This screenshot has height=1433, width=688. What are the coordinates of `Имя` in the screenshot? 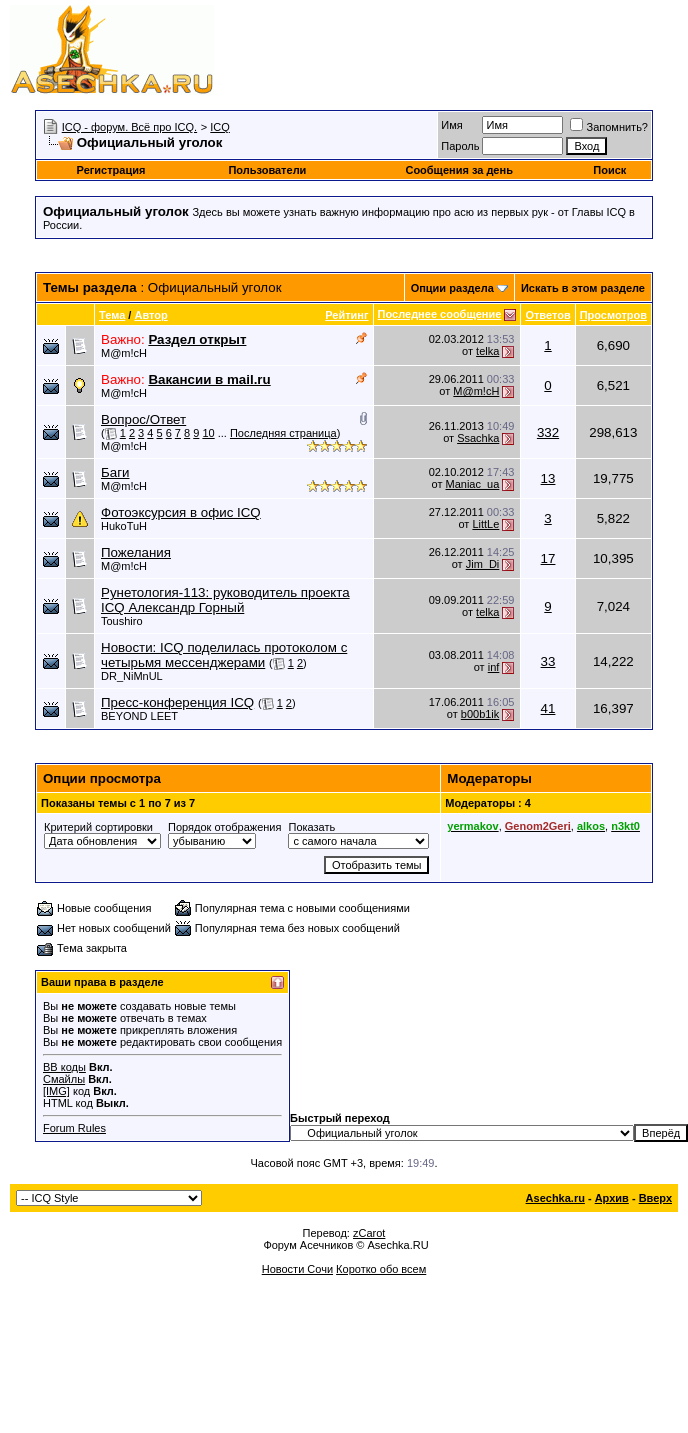 It's located at (451, 125).